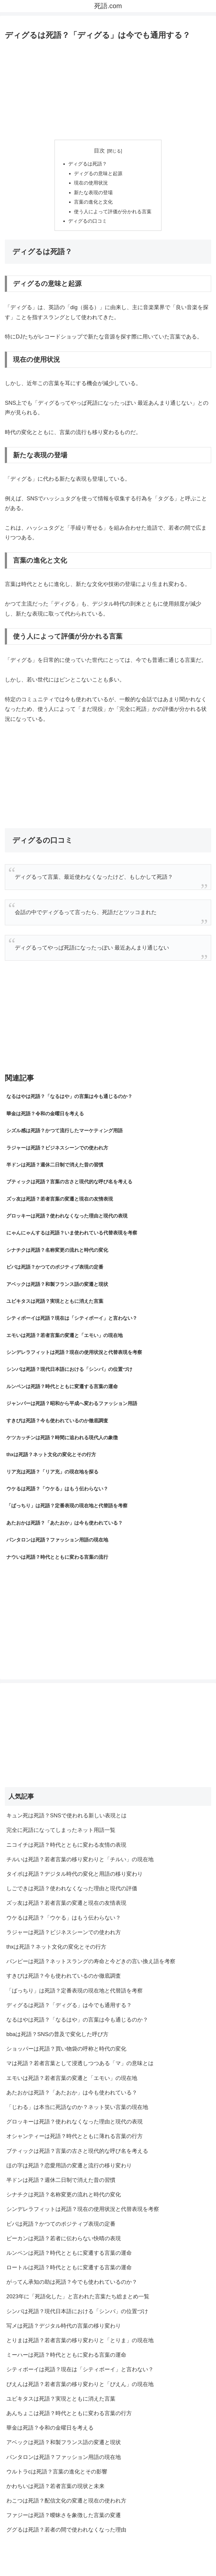 This screenshot has height=2576, width=216. What do you see at coordinates (91, 183) in the screenshot?
I see `現在の使用状況` at bounding box center [91, 183].